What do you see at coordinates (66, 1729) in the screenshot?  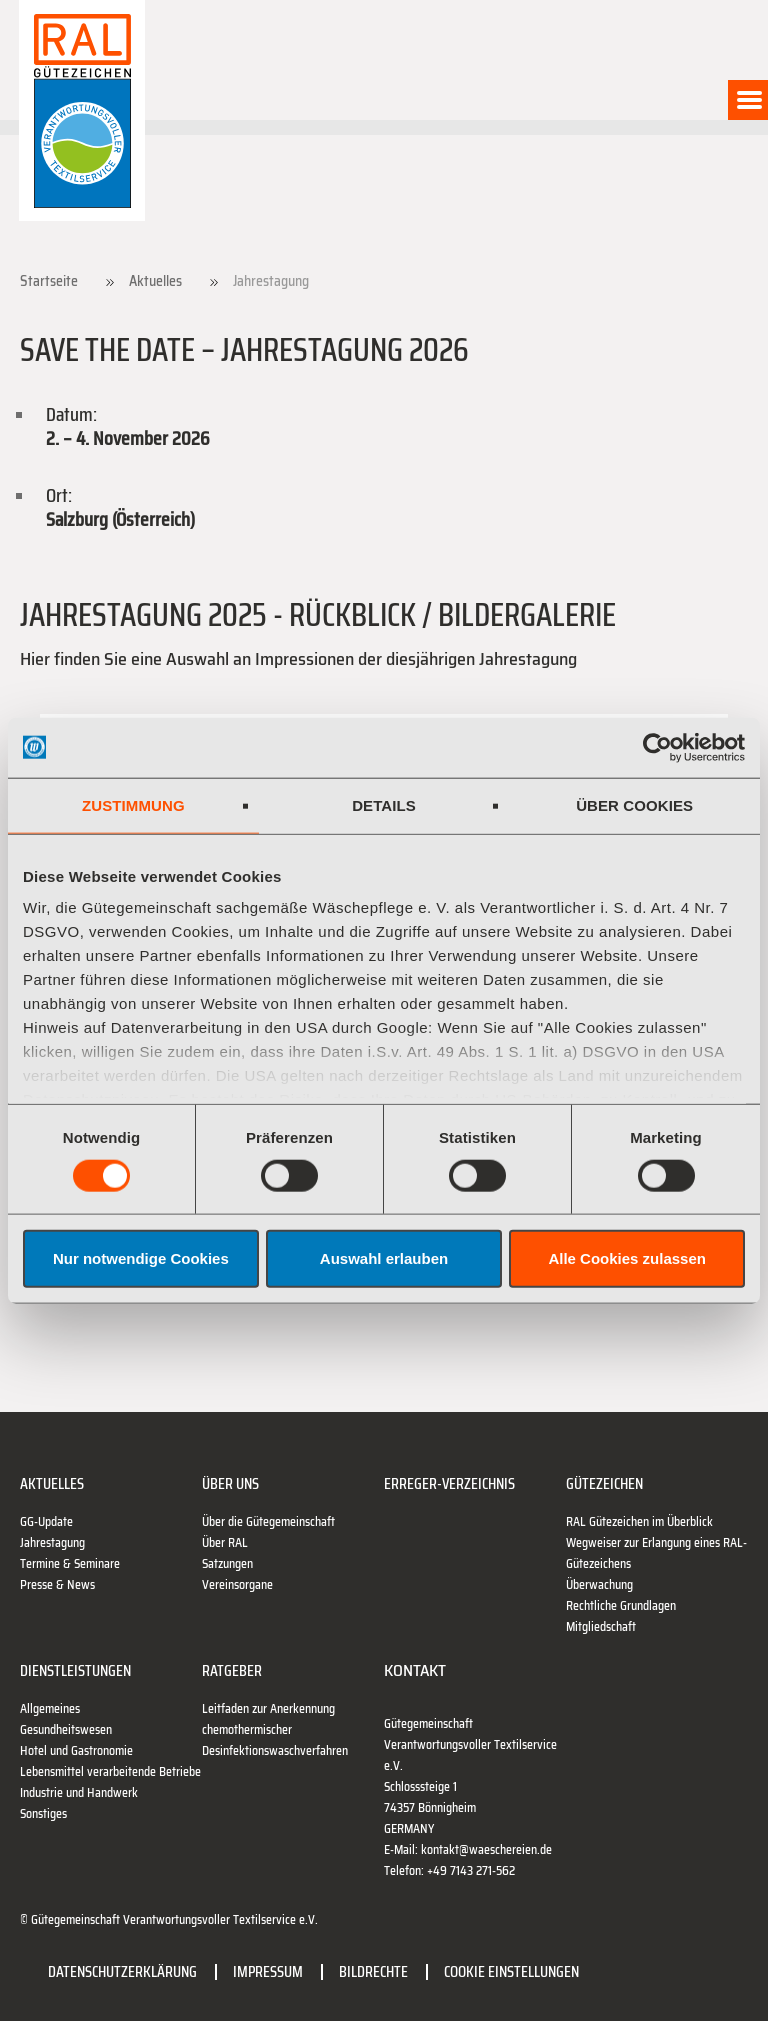 I see `Gesundheitswesen` at bounding box center [66, 1729].